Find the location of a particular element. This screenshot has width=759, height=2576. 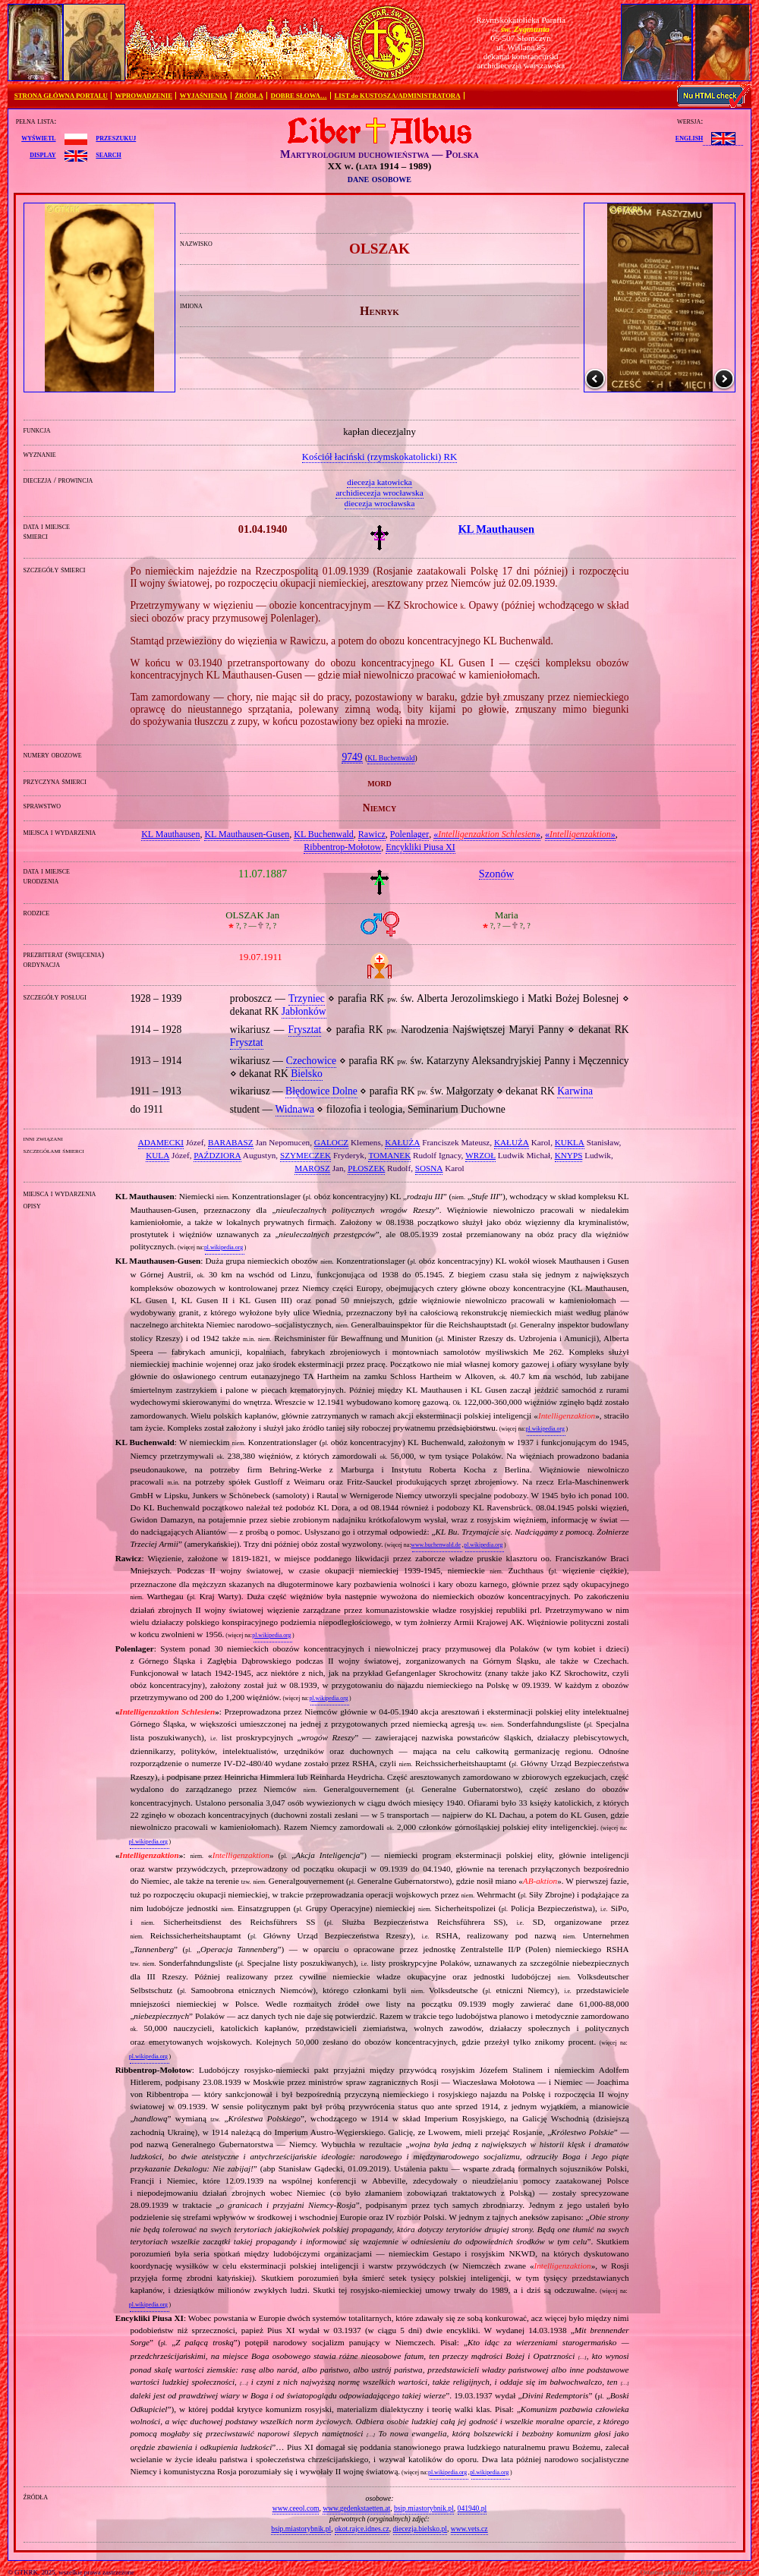

GALOCZ is located at coordinates (331, 1142).